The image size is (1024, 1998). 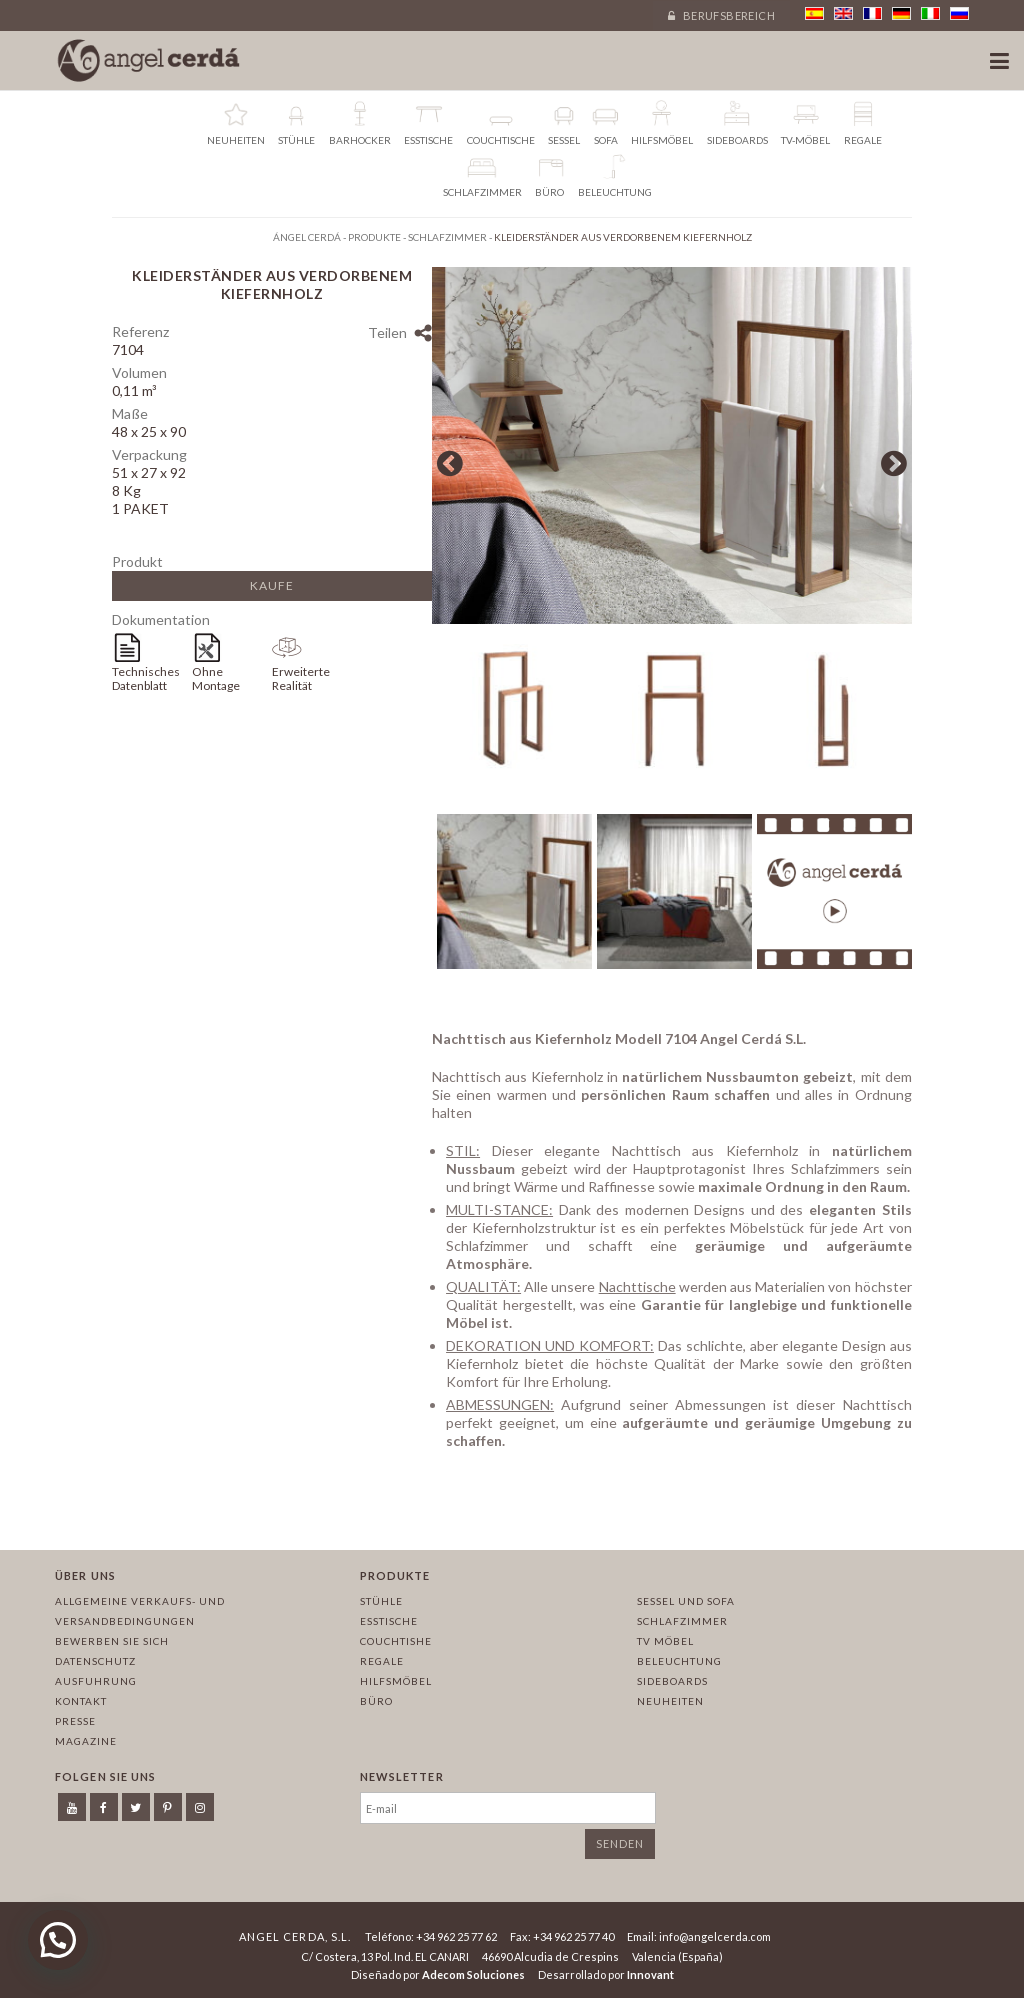 I want to click on Schlafzimmer, so click(x=682, y=1621).